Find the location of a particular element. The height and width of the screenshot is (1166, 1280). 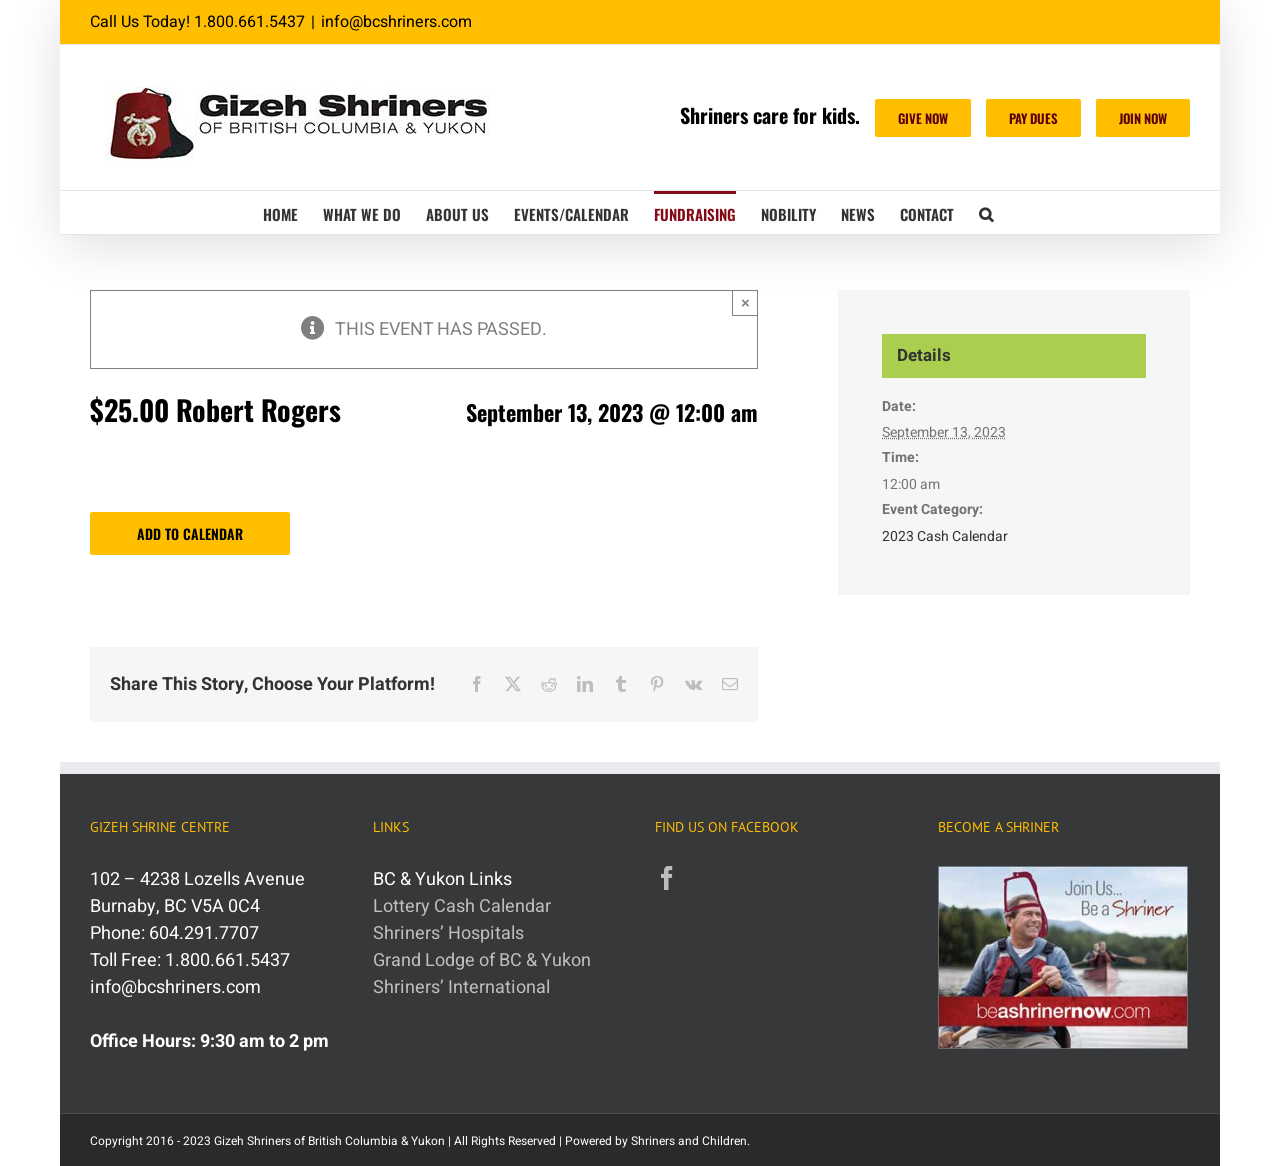

Shriners’ International is located at coordinates (461, 987).